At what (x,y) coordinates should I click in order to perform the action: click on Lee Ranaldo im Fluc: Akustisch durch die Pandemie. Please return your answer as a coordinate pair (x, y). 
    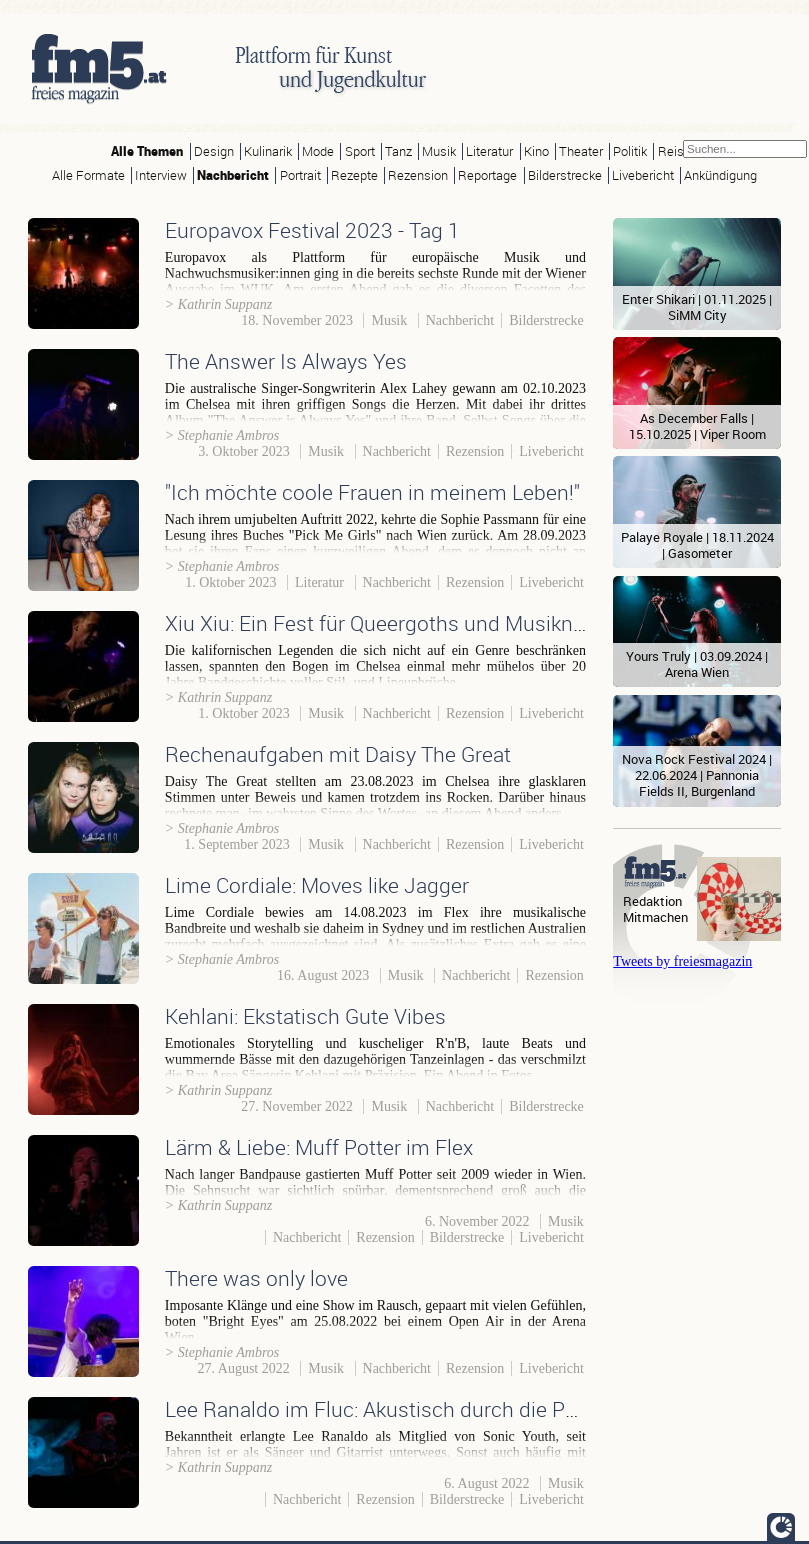
    Looking at the image, I should click on (405, 1409).